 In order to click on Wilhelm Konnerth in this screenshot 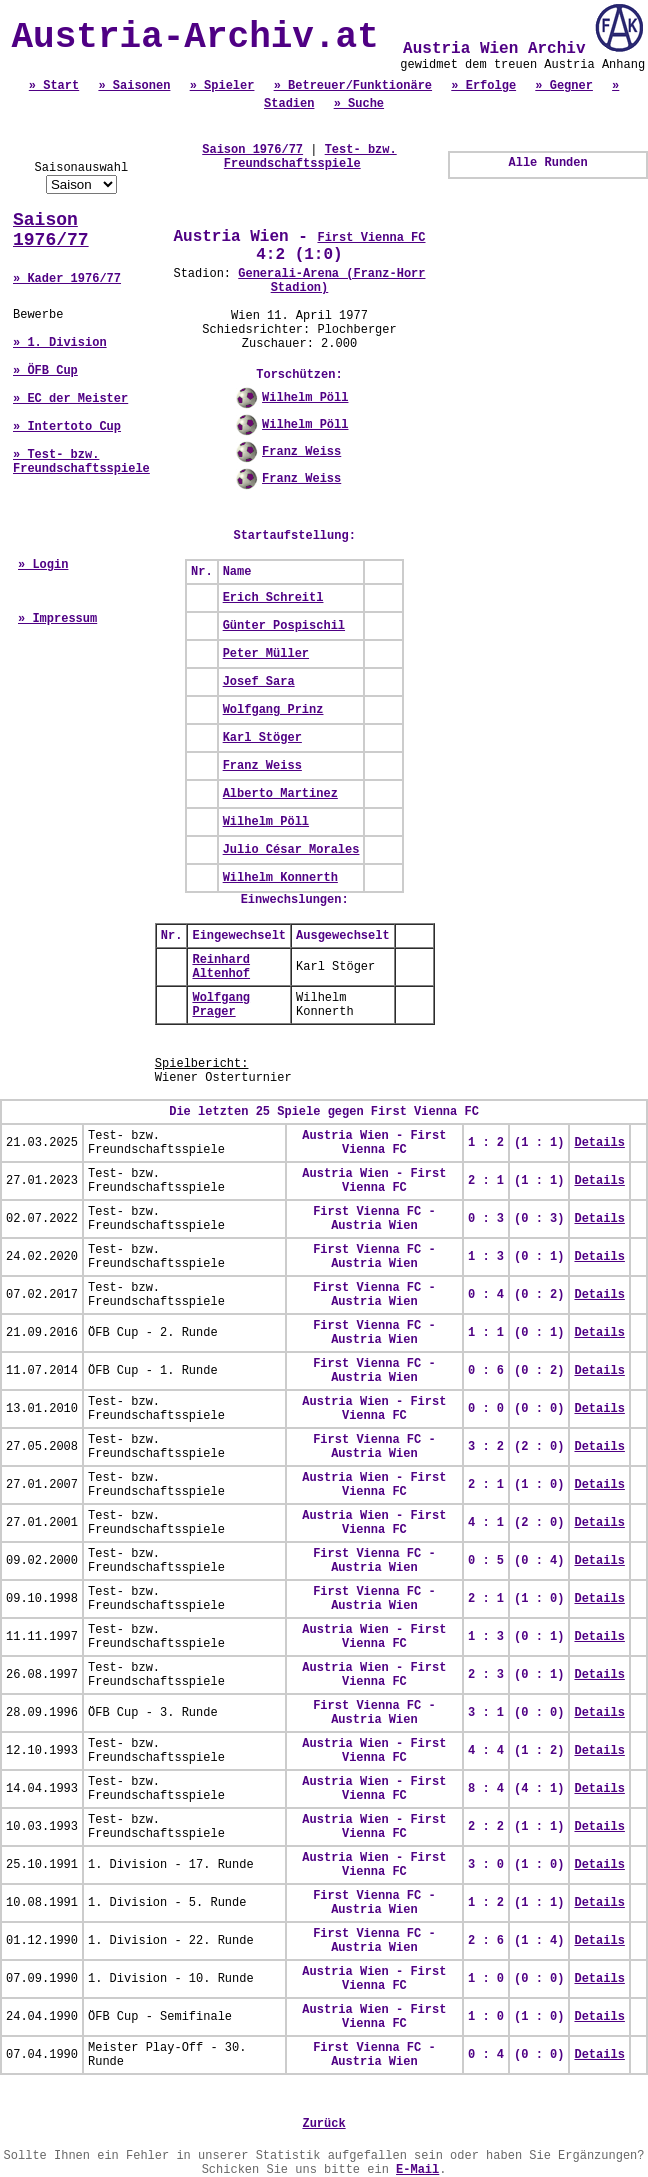, I will do `click(280, 878)`.